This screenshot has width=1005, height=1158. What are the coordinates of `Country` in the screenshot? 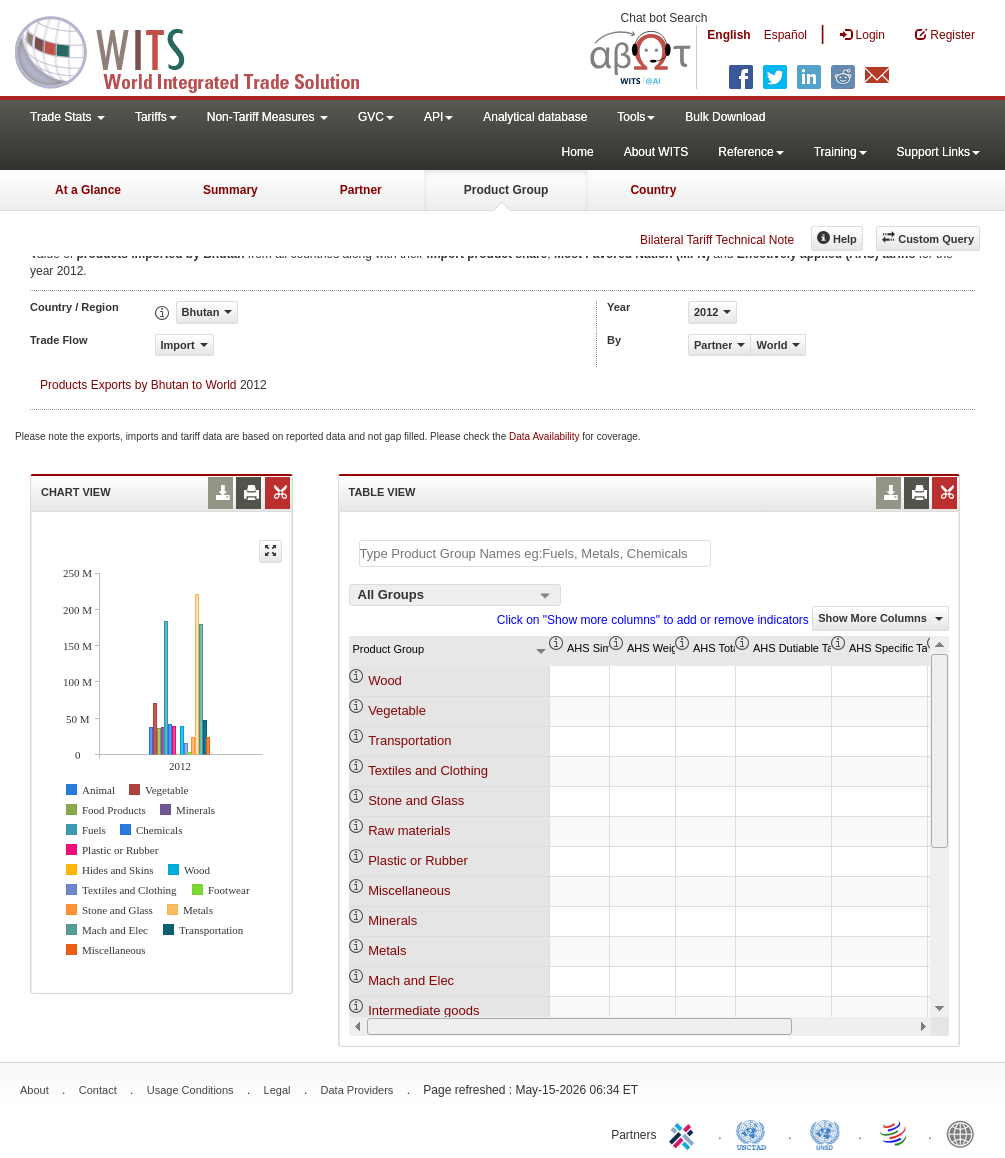 It's located at (653, 190).